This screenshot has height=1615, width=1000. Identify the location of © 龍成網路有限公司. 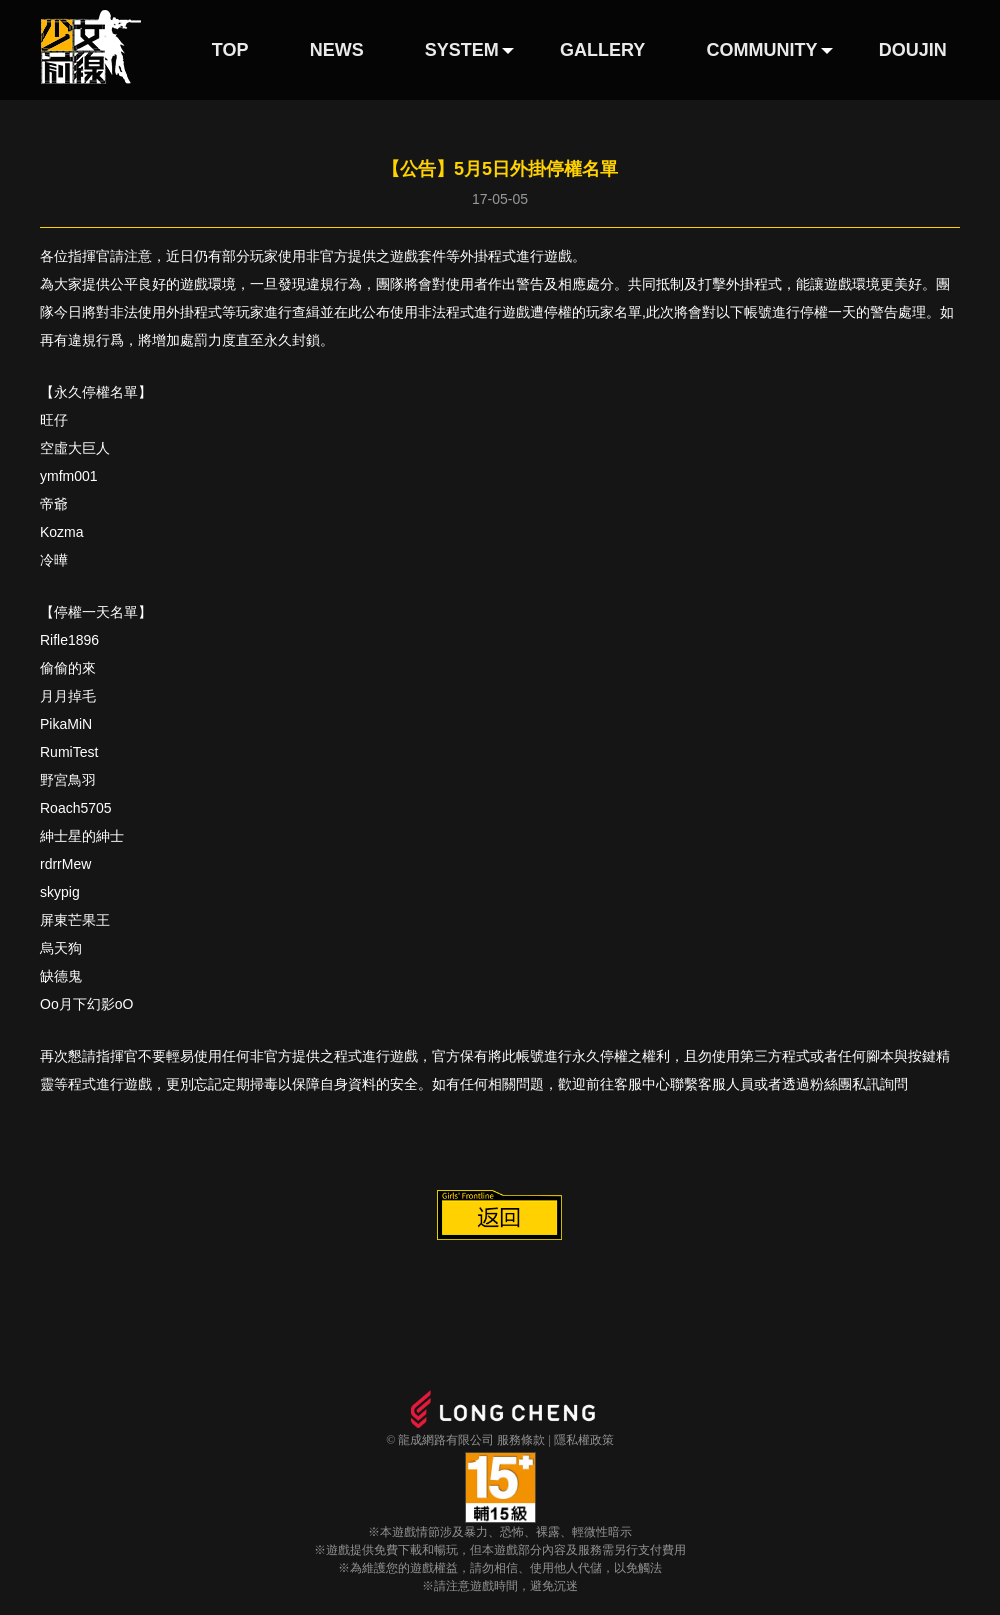
(440, 1440).